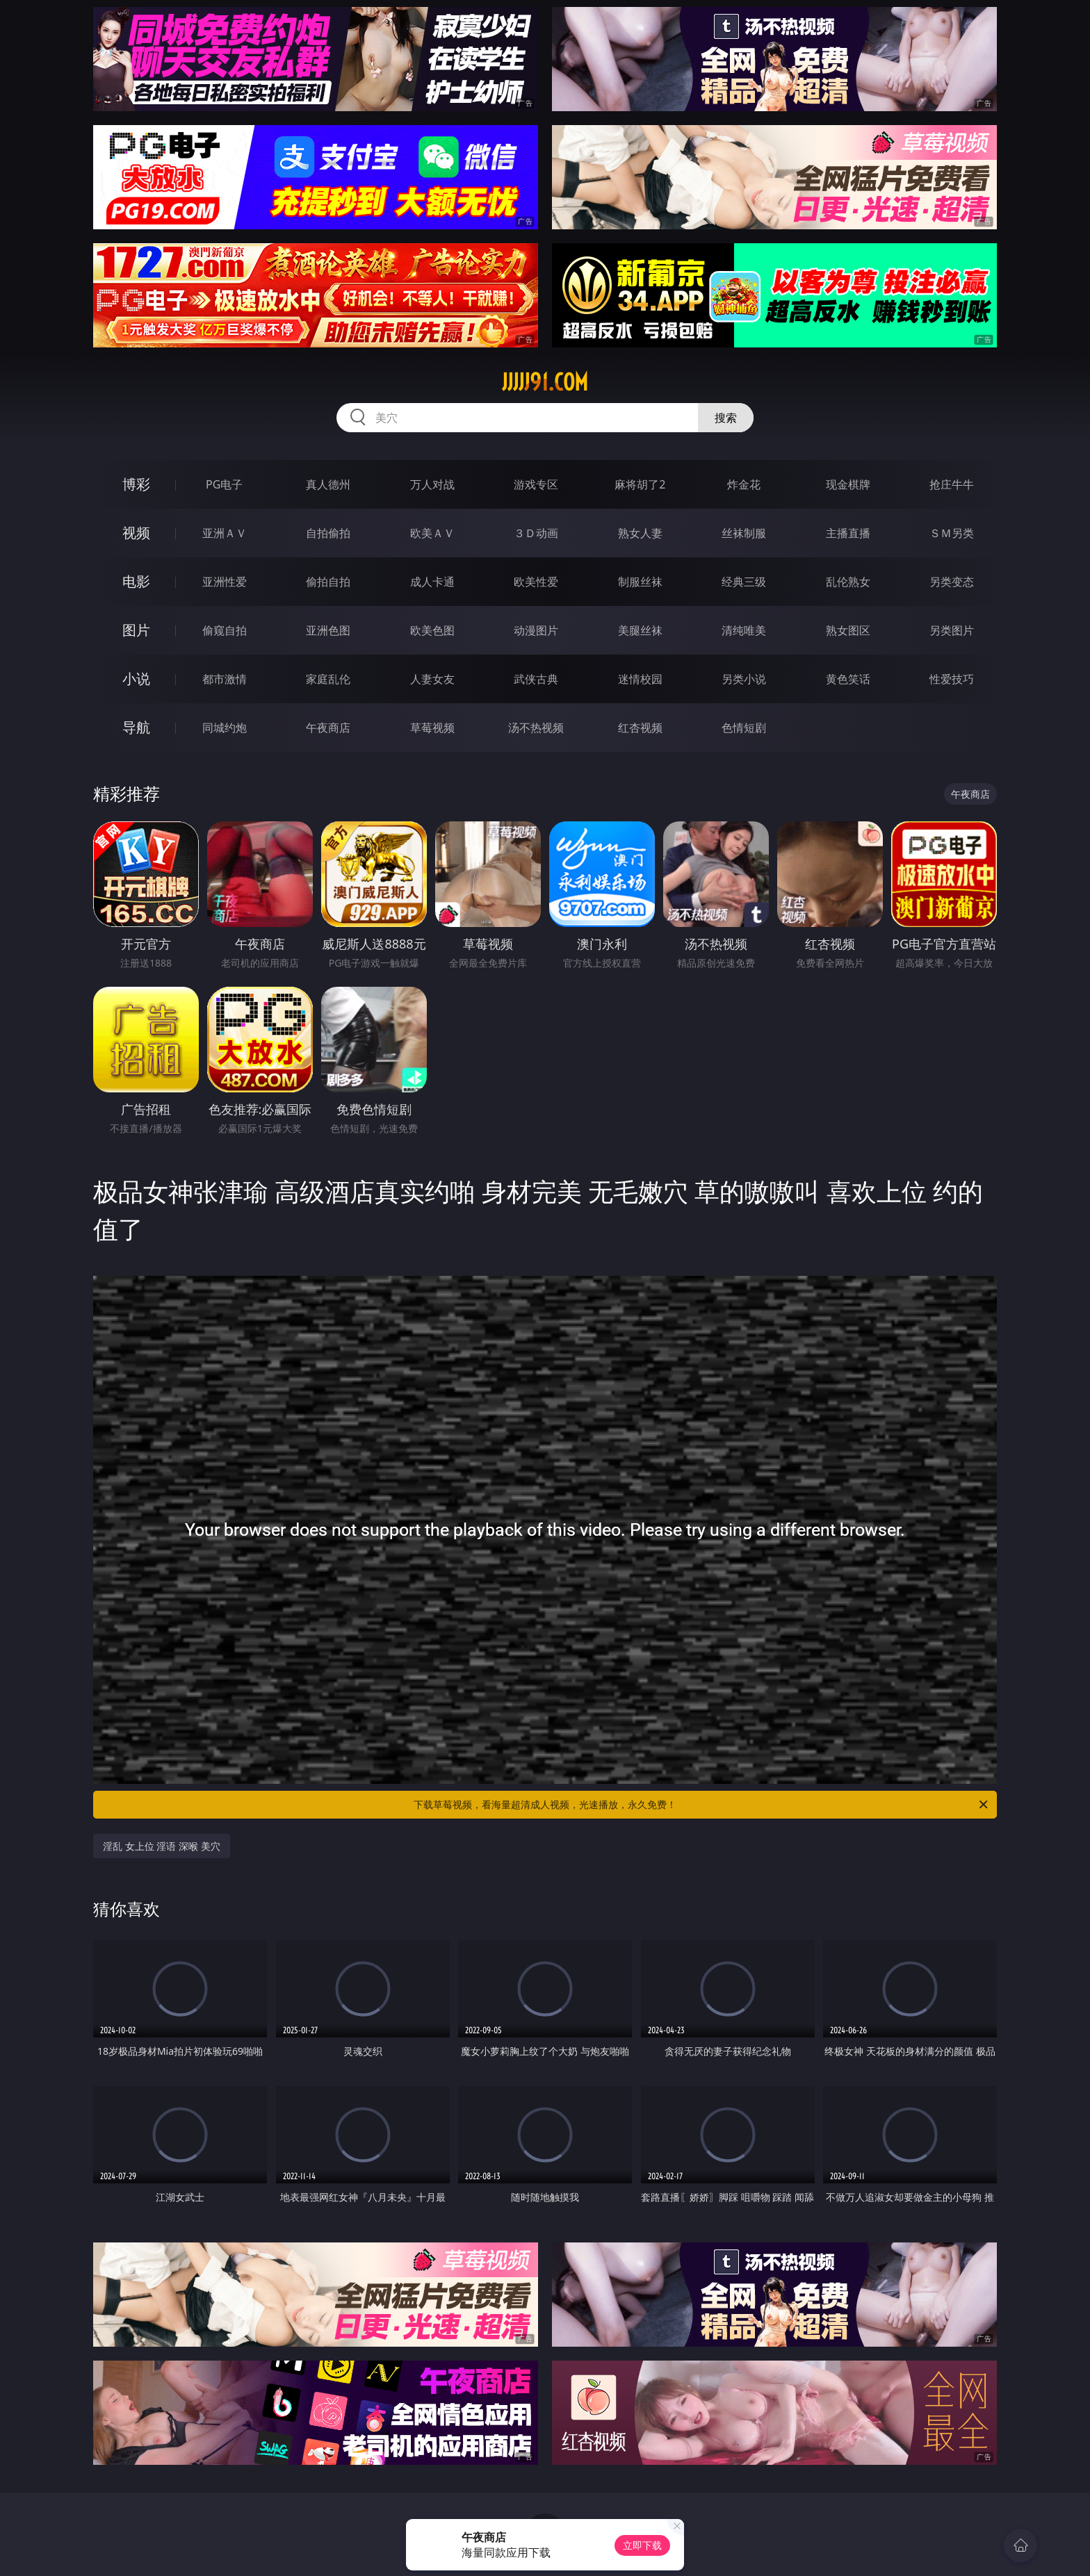 The height and width of the screenshot is (2576, 1090). What do you see at coordinates (640, 630) in the screenshot?
I see `美腿丝袜` at bounding box center [640, 630].